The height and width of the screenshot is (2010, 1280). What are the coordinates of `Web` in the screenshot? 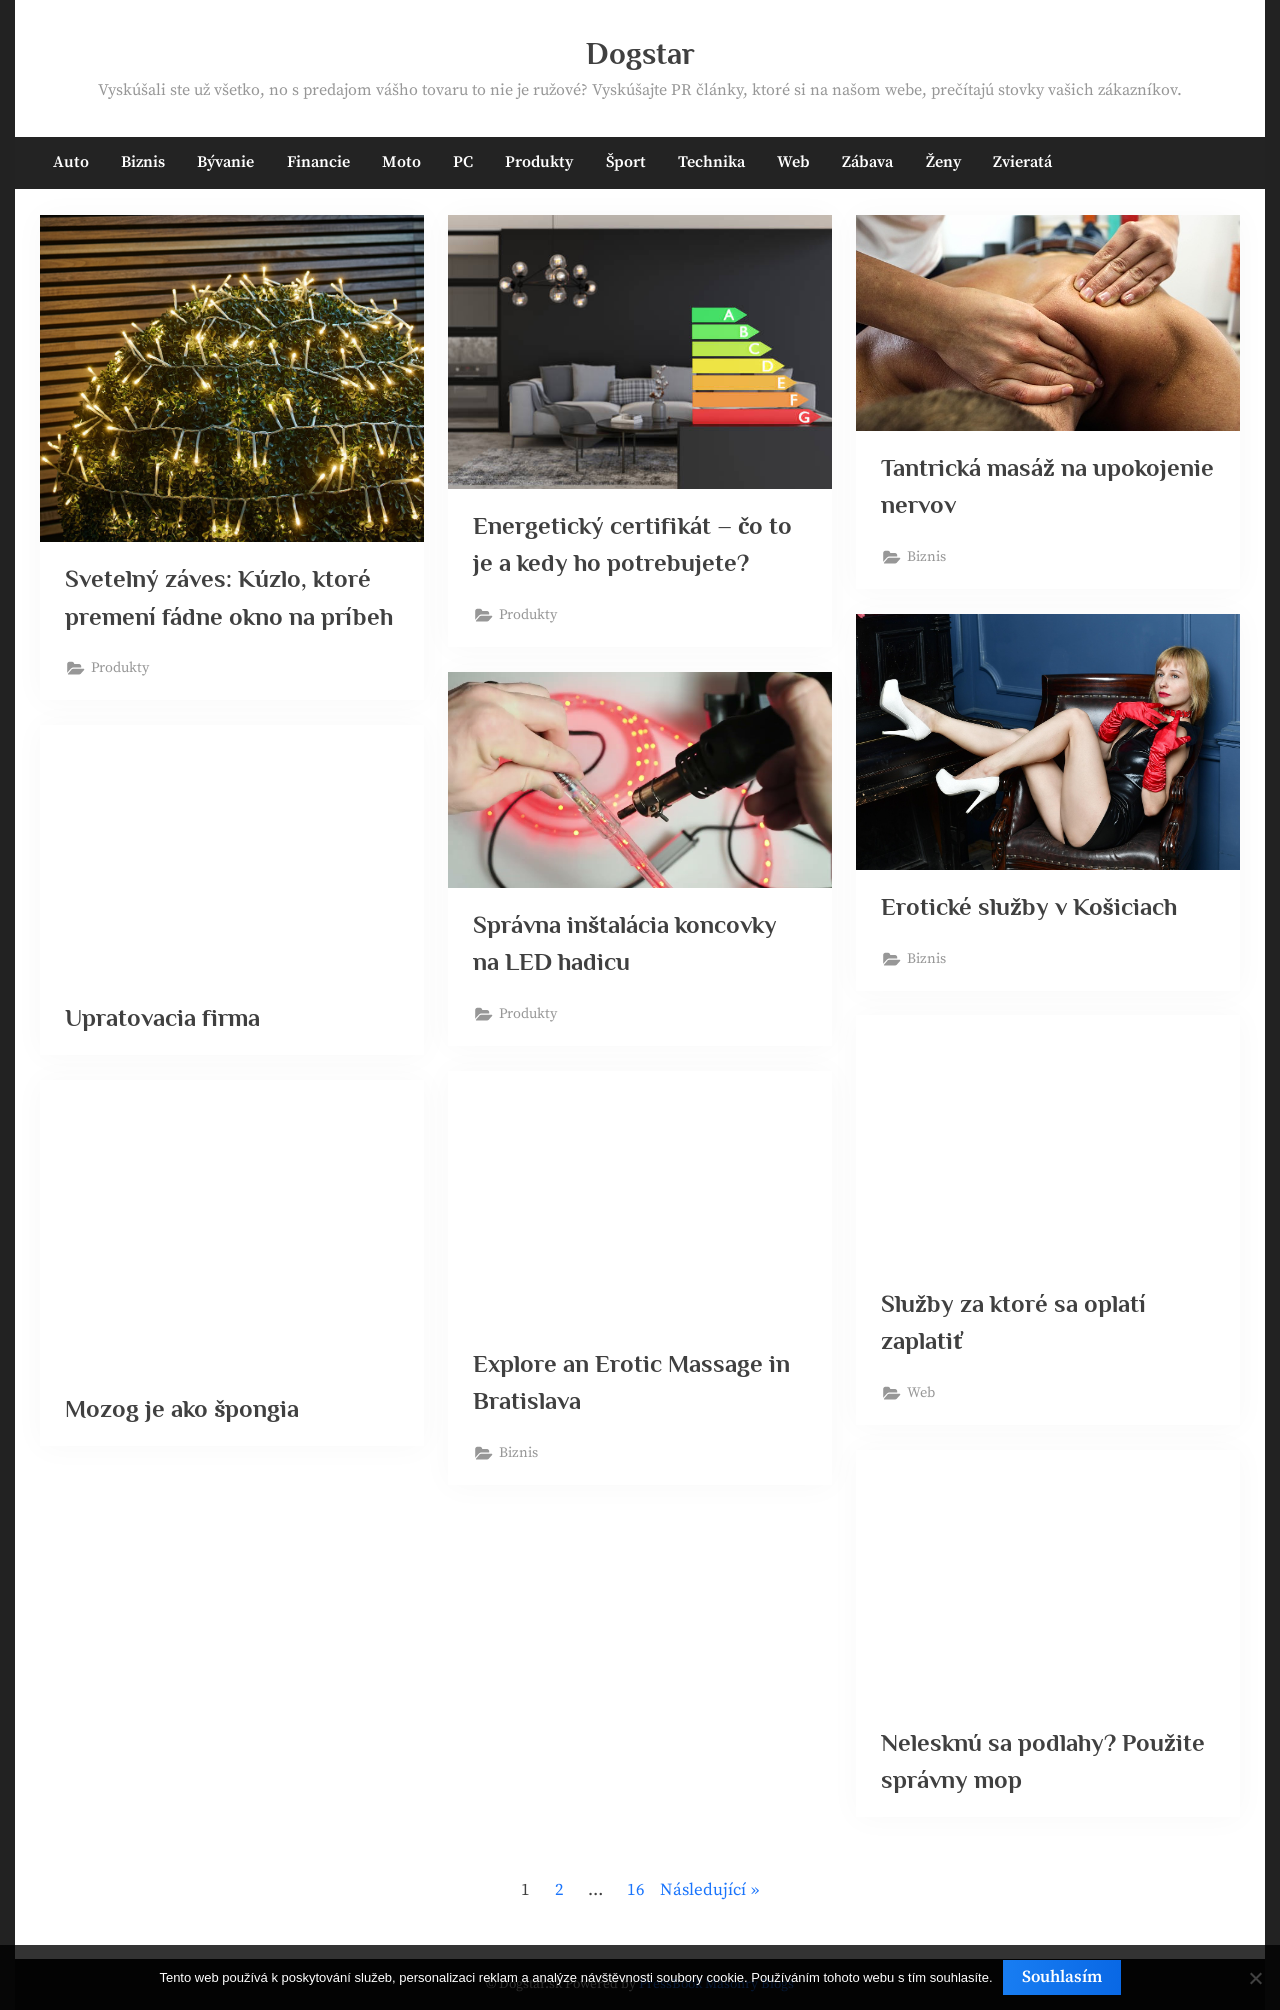 It's located at (793, 162).